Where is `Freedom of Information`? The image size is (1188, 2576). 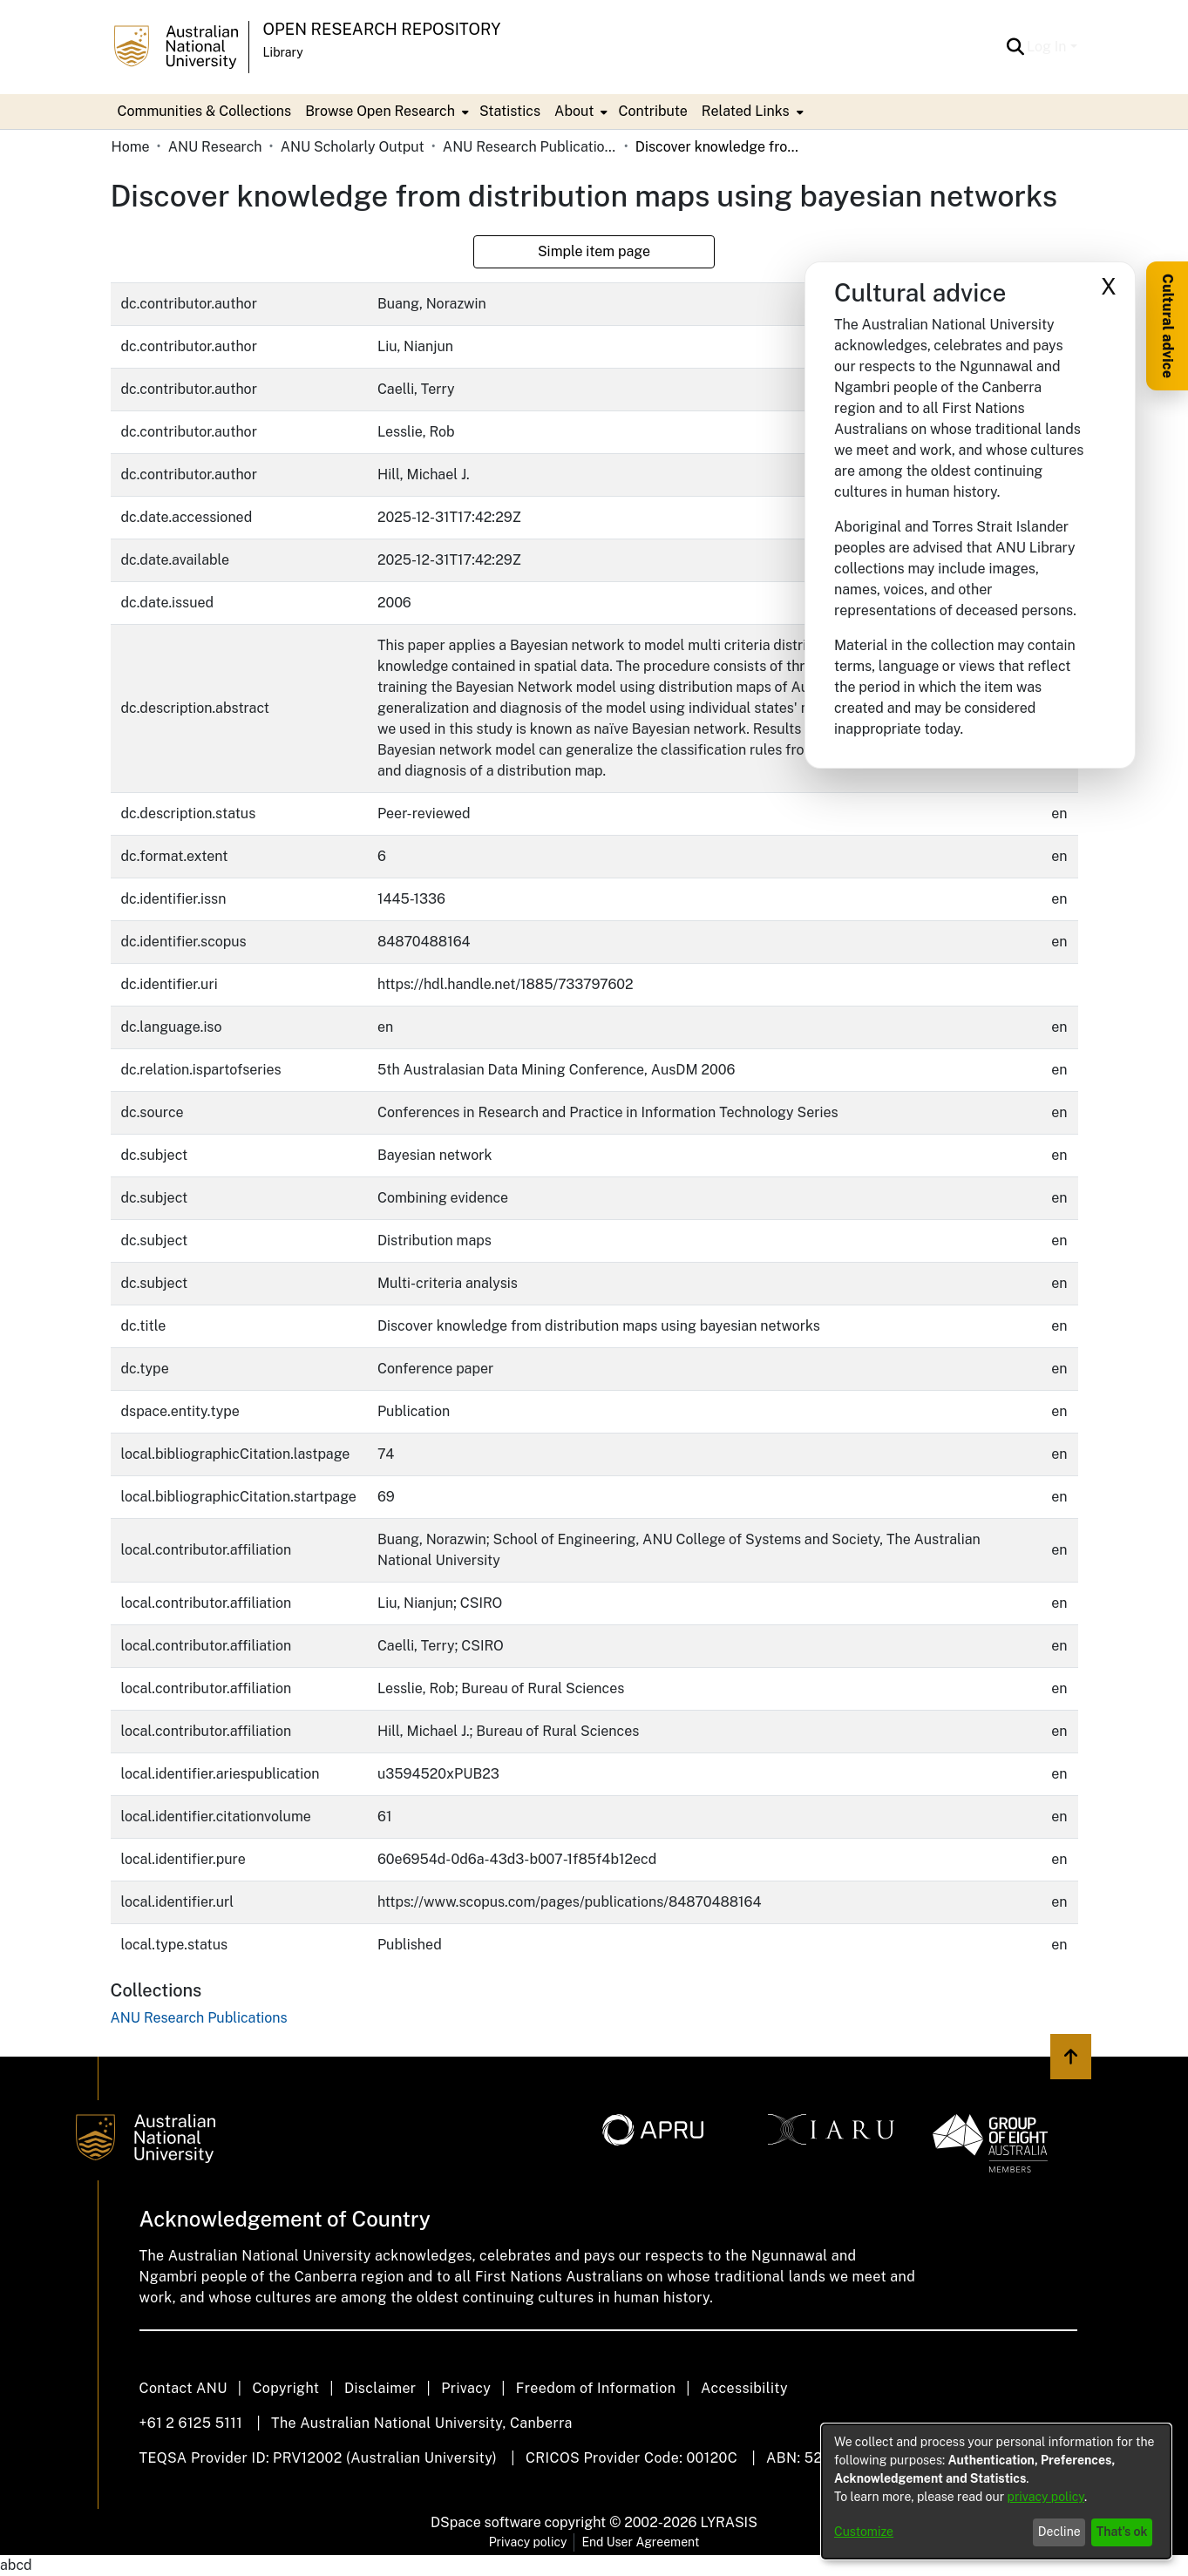
Freedom of Information is located at coordinates (595, 2388).